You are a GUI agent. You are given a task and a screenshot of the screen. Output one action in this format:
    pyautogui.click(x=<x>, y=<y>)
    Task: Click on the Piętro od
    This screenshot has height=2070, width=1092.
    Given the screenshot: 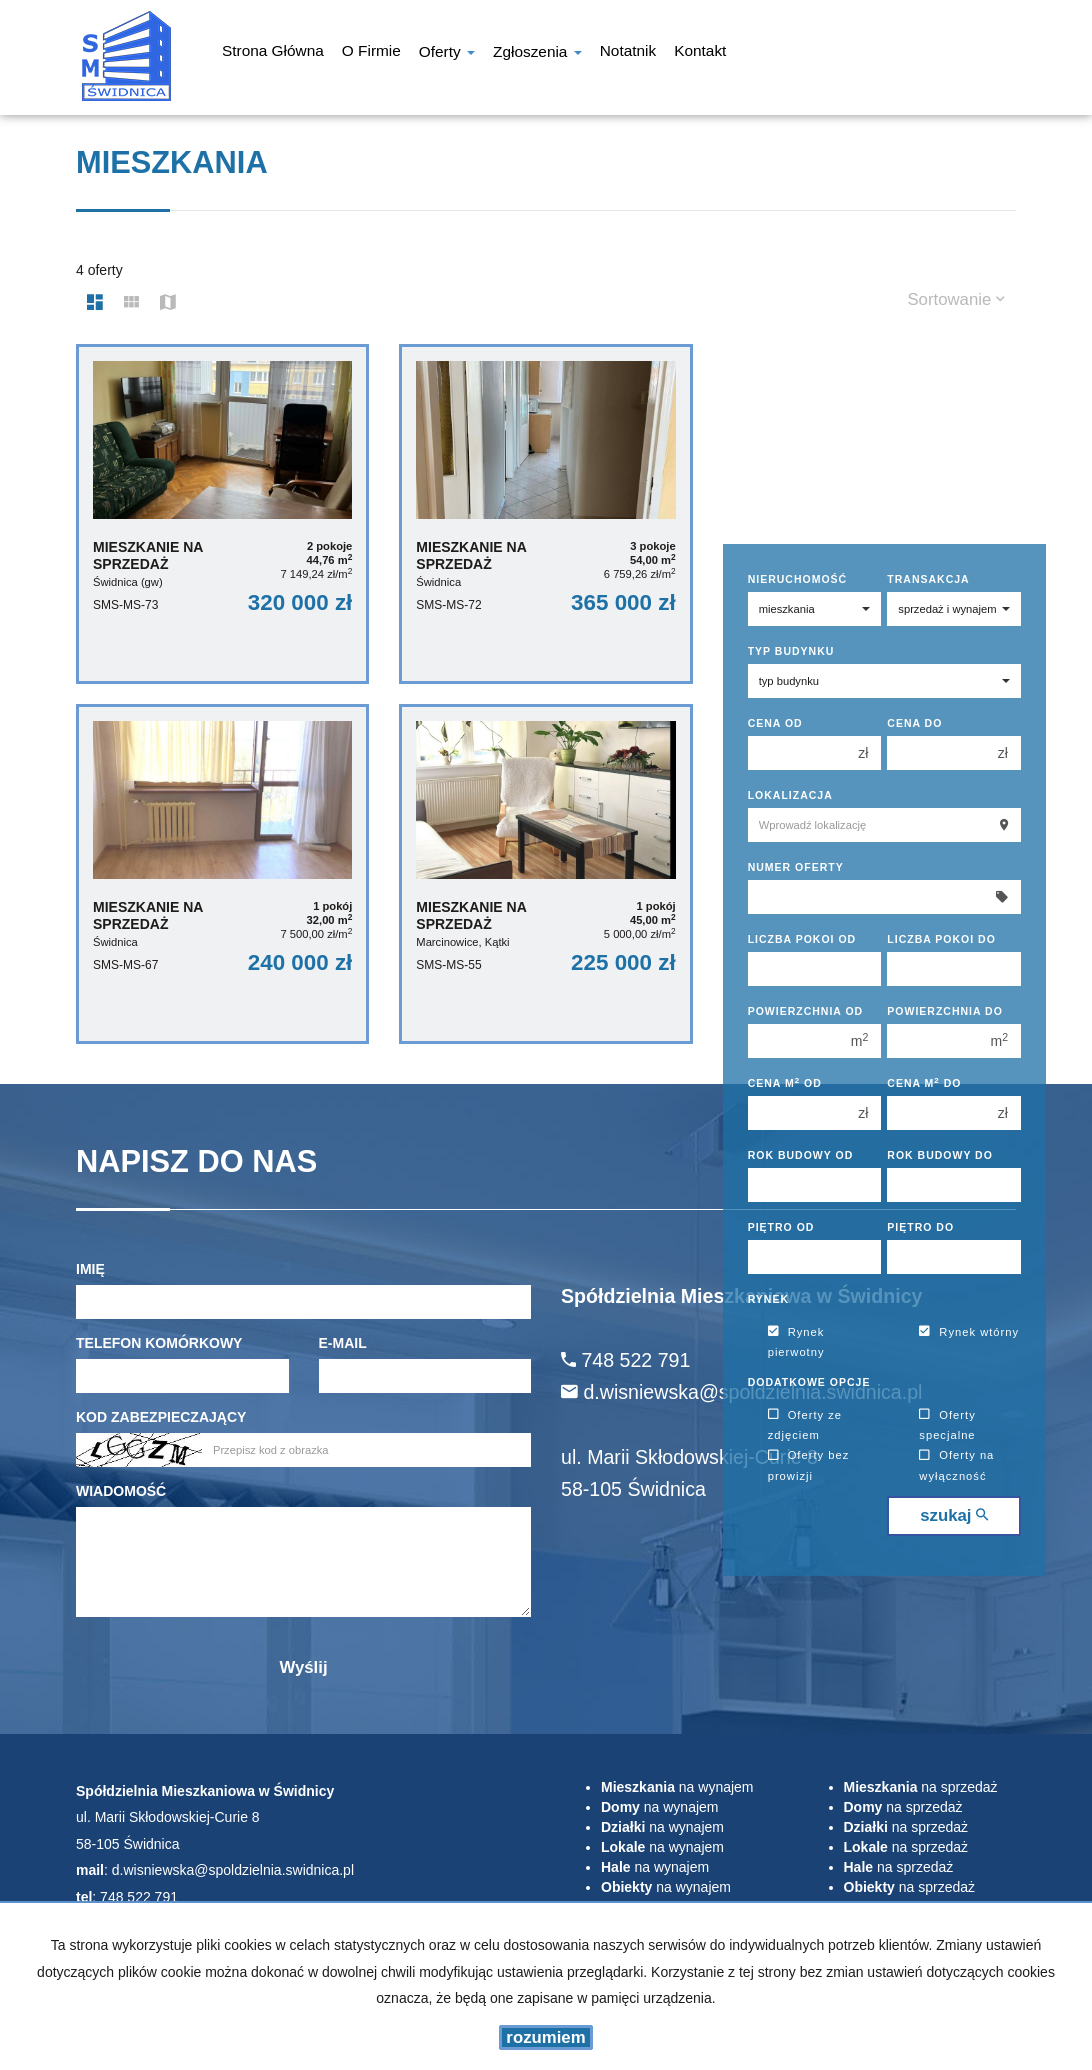 What is the action you would take?
    pyautogui.click(x=781, y=1227)
    